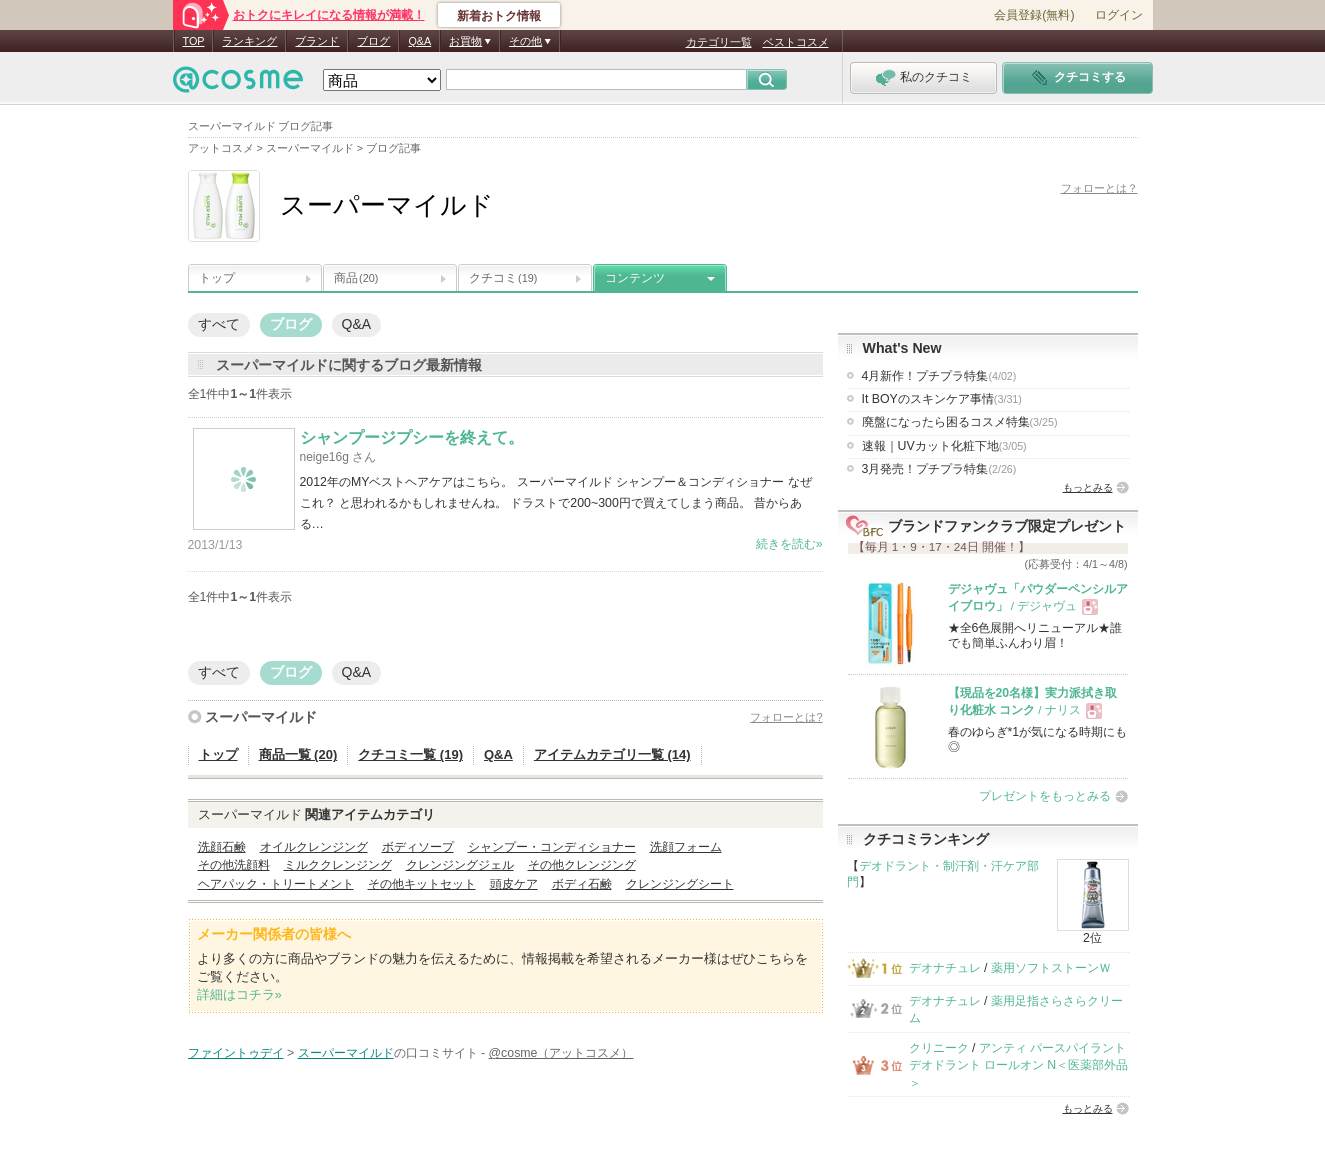 Image resolution: width=1325 pixels, height=1170 pixels. I want to click on ファイントゥデイ, so click(236, 1053).